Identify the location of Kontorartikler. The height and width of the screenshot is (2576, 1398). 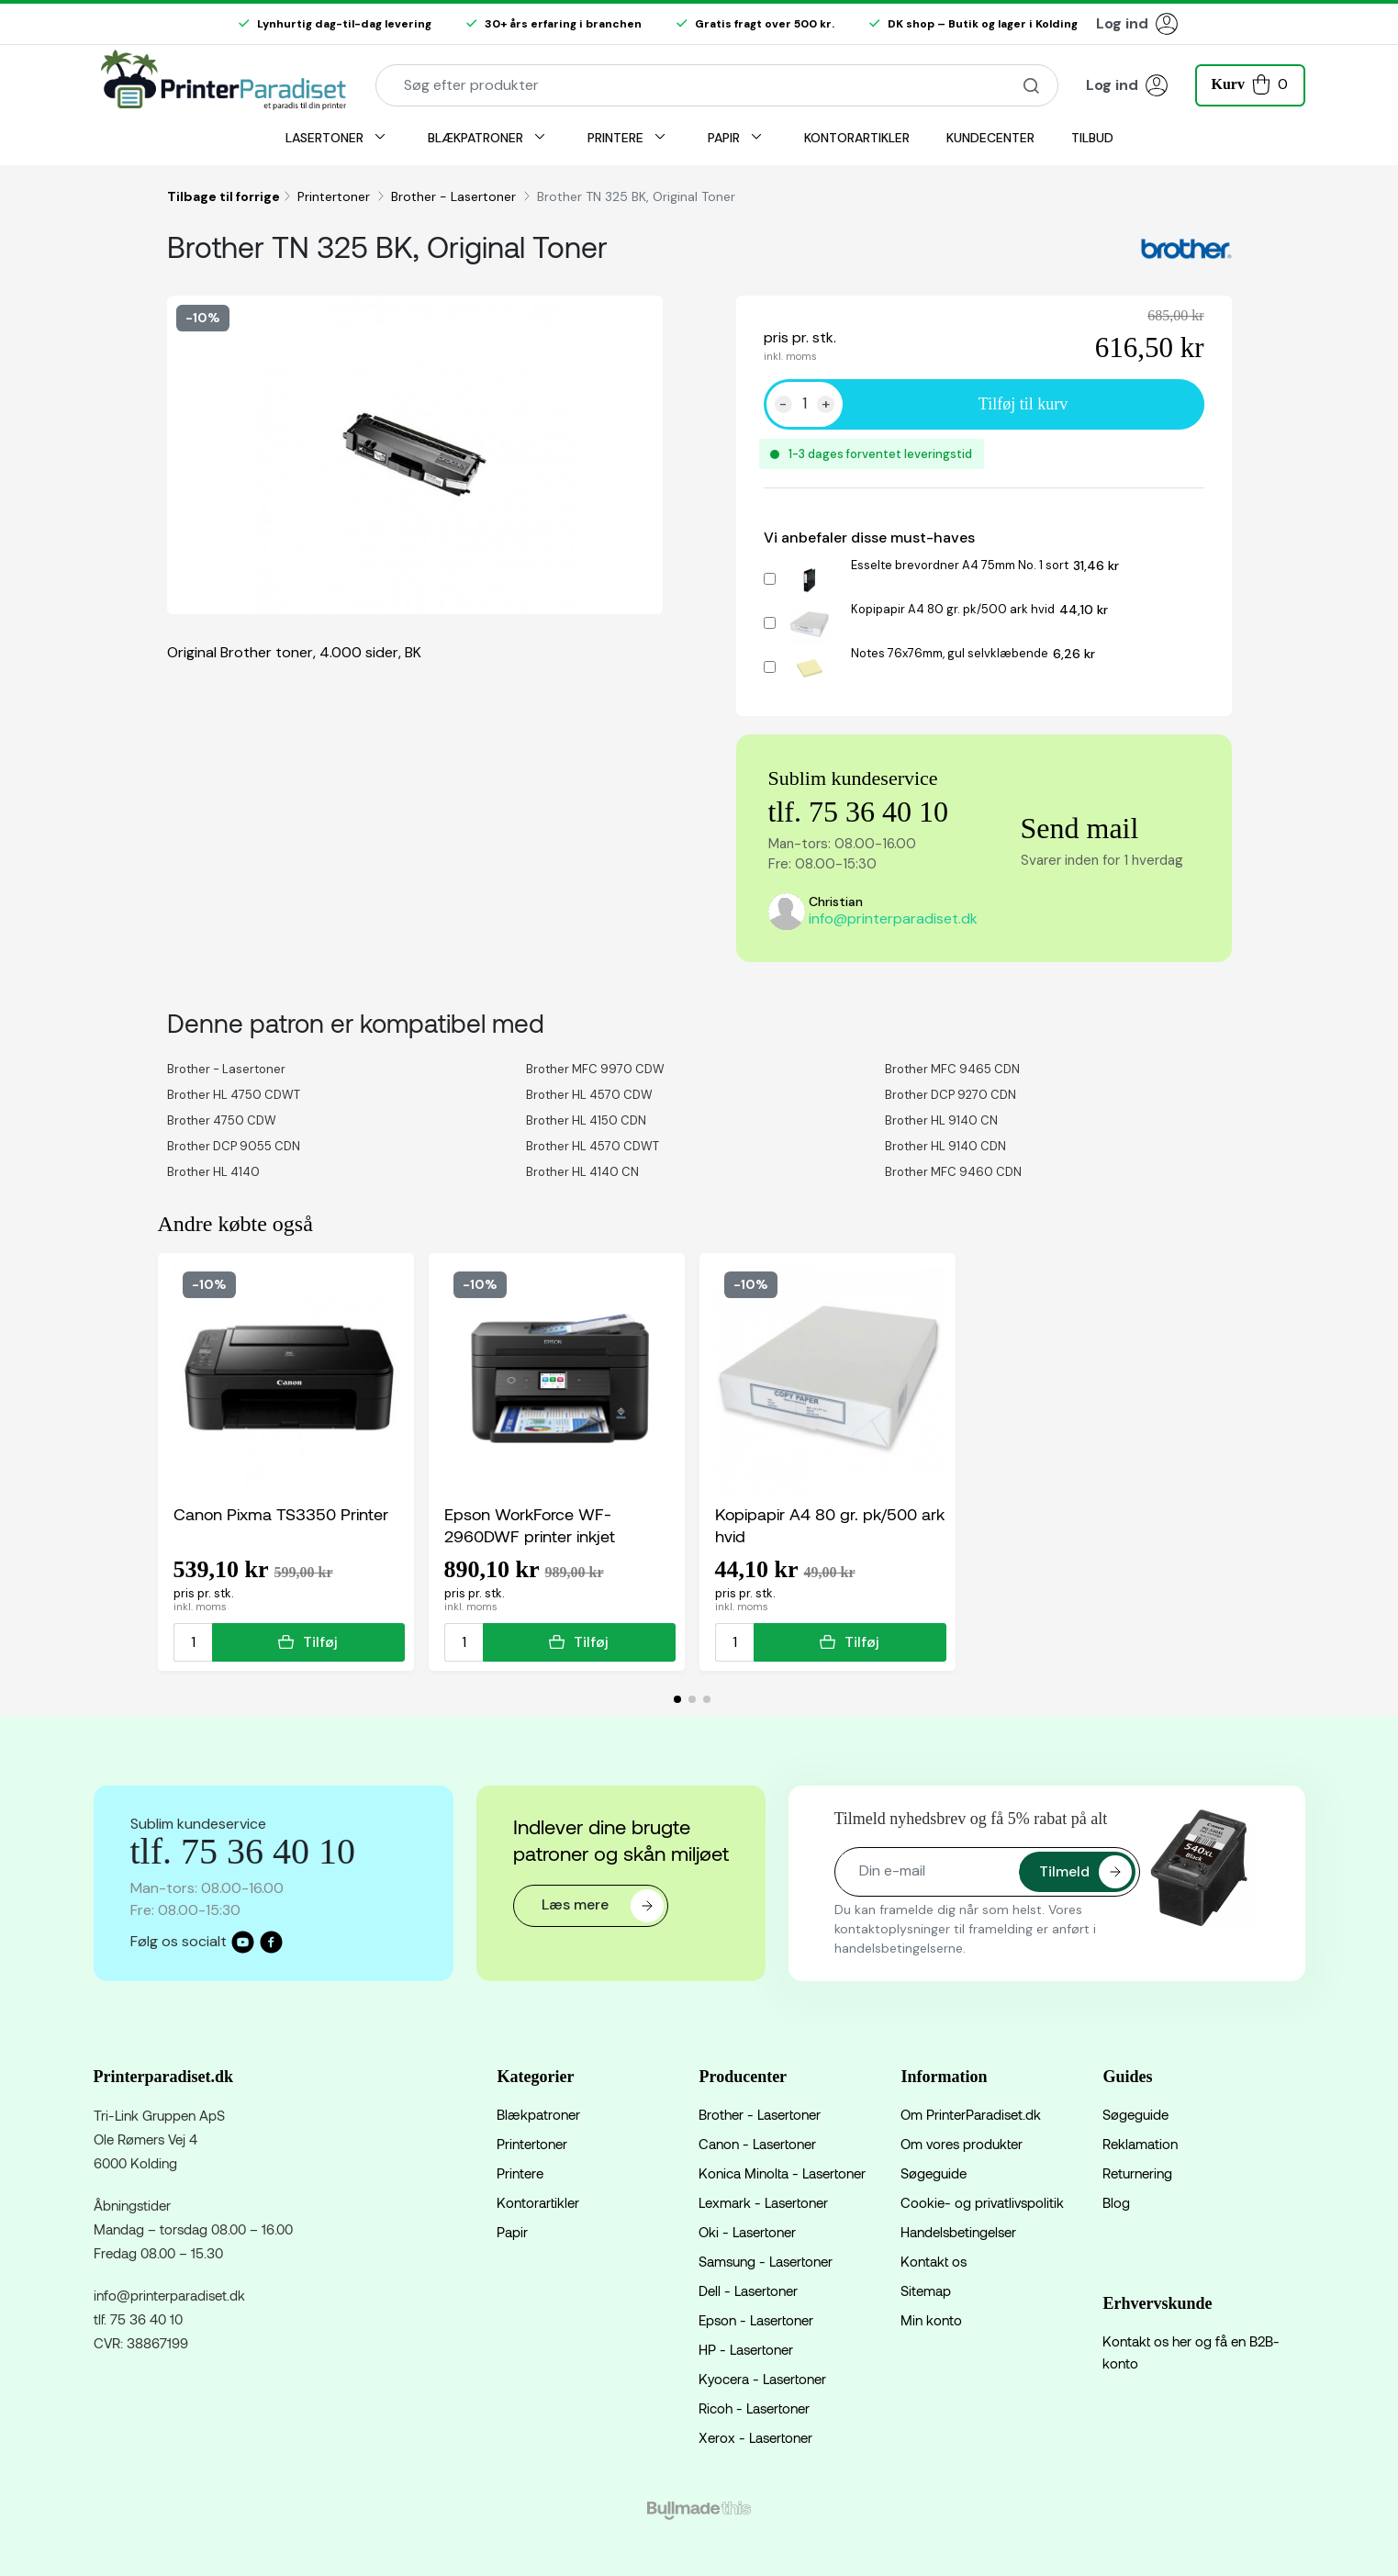
(538, 2202).